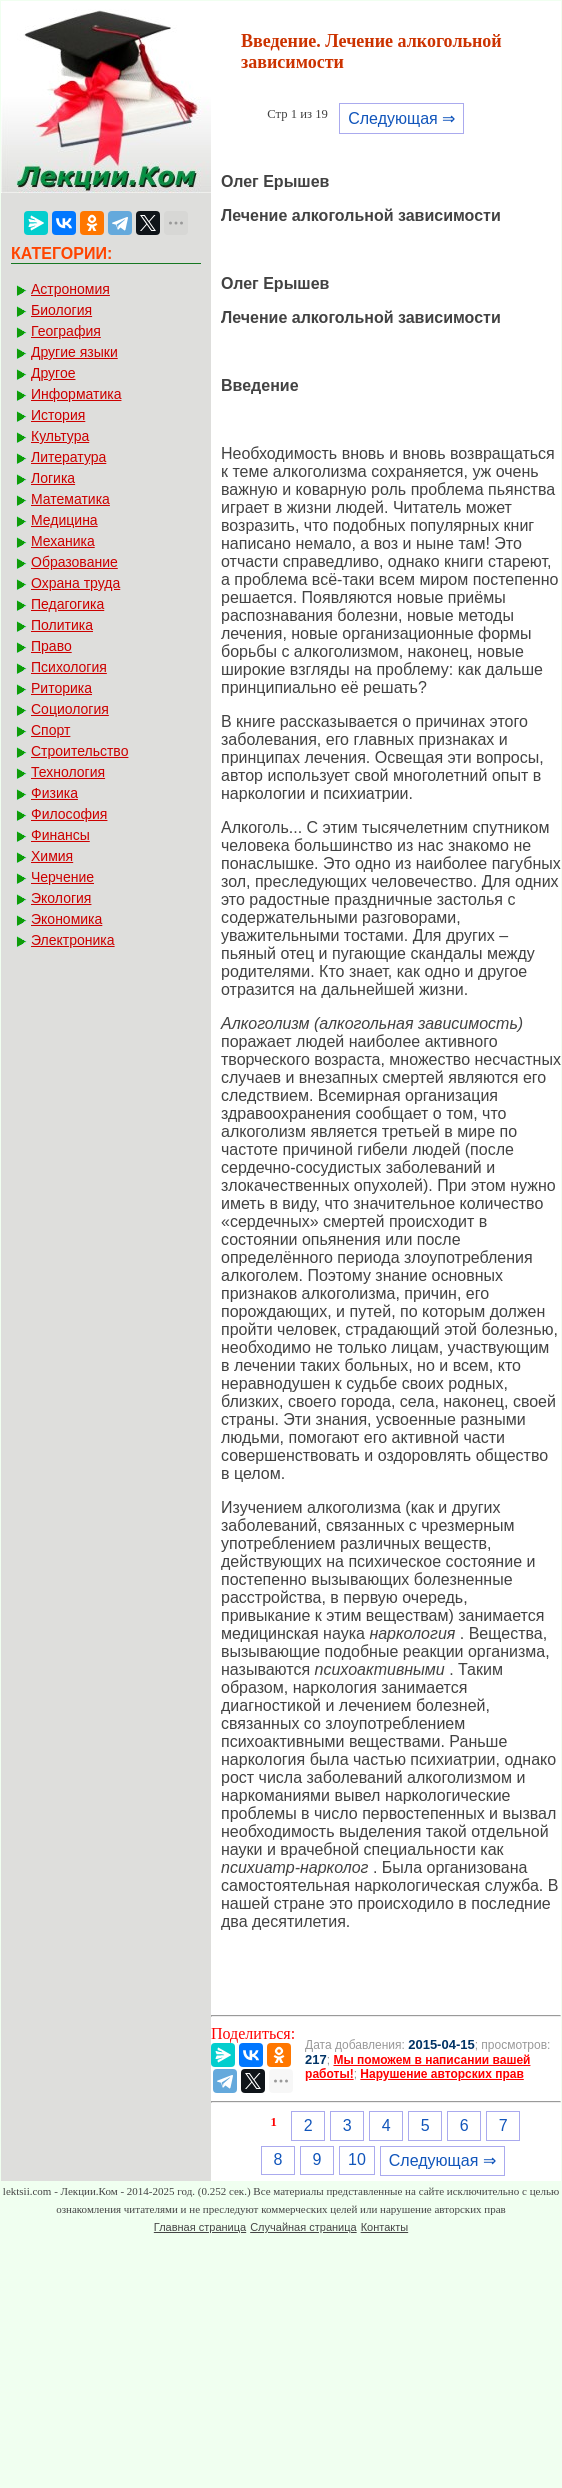 This screenshot has width=562, height=2488. What do you see at coordinates (75, 583) in the screenshot?
I see `Охрана труда` at bounding box center [75, 583].